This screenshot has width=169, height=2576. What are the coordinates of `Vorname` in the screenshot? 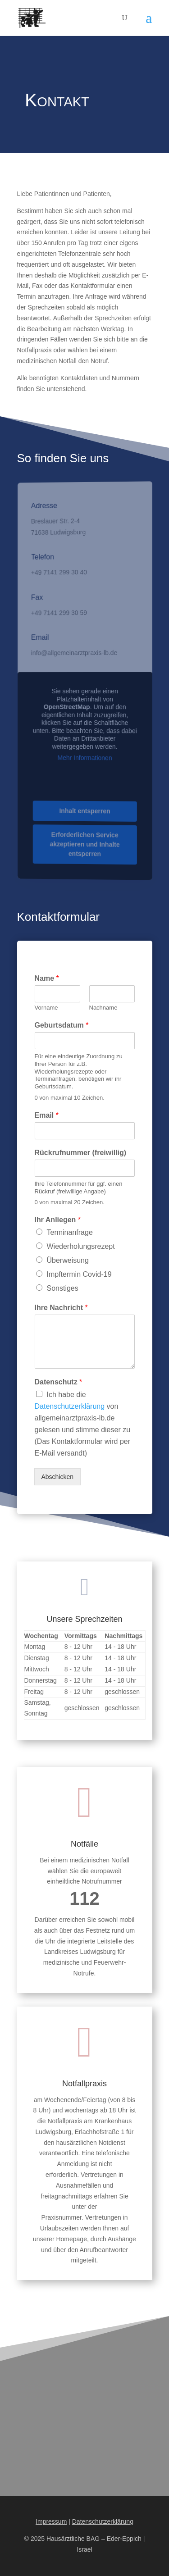 It's located at (46, 1007).